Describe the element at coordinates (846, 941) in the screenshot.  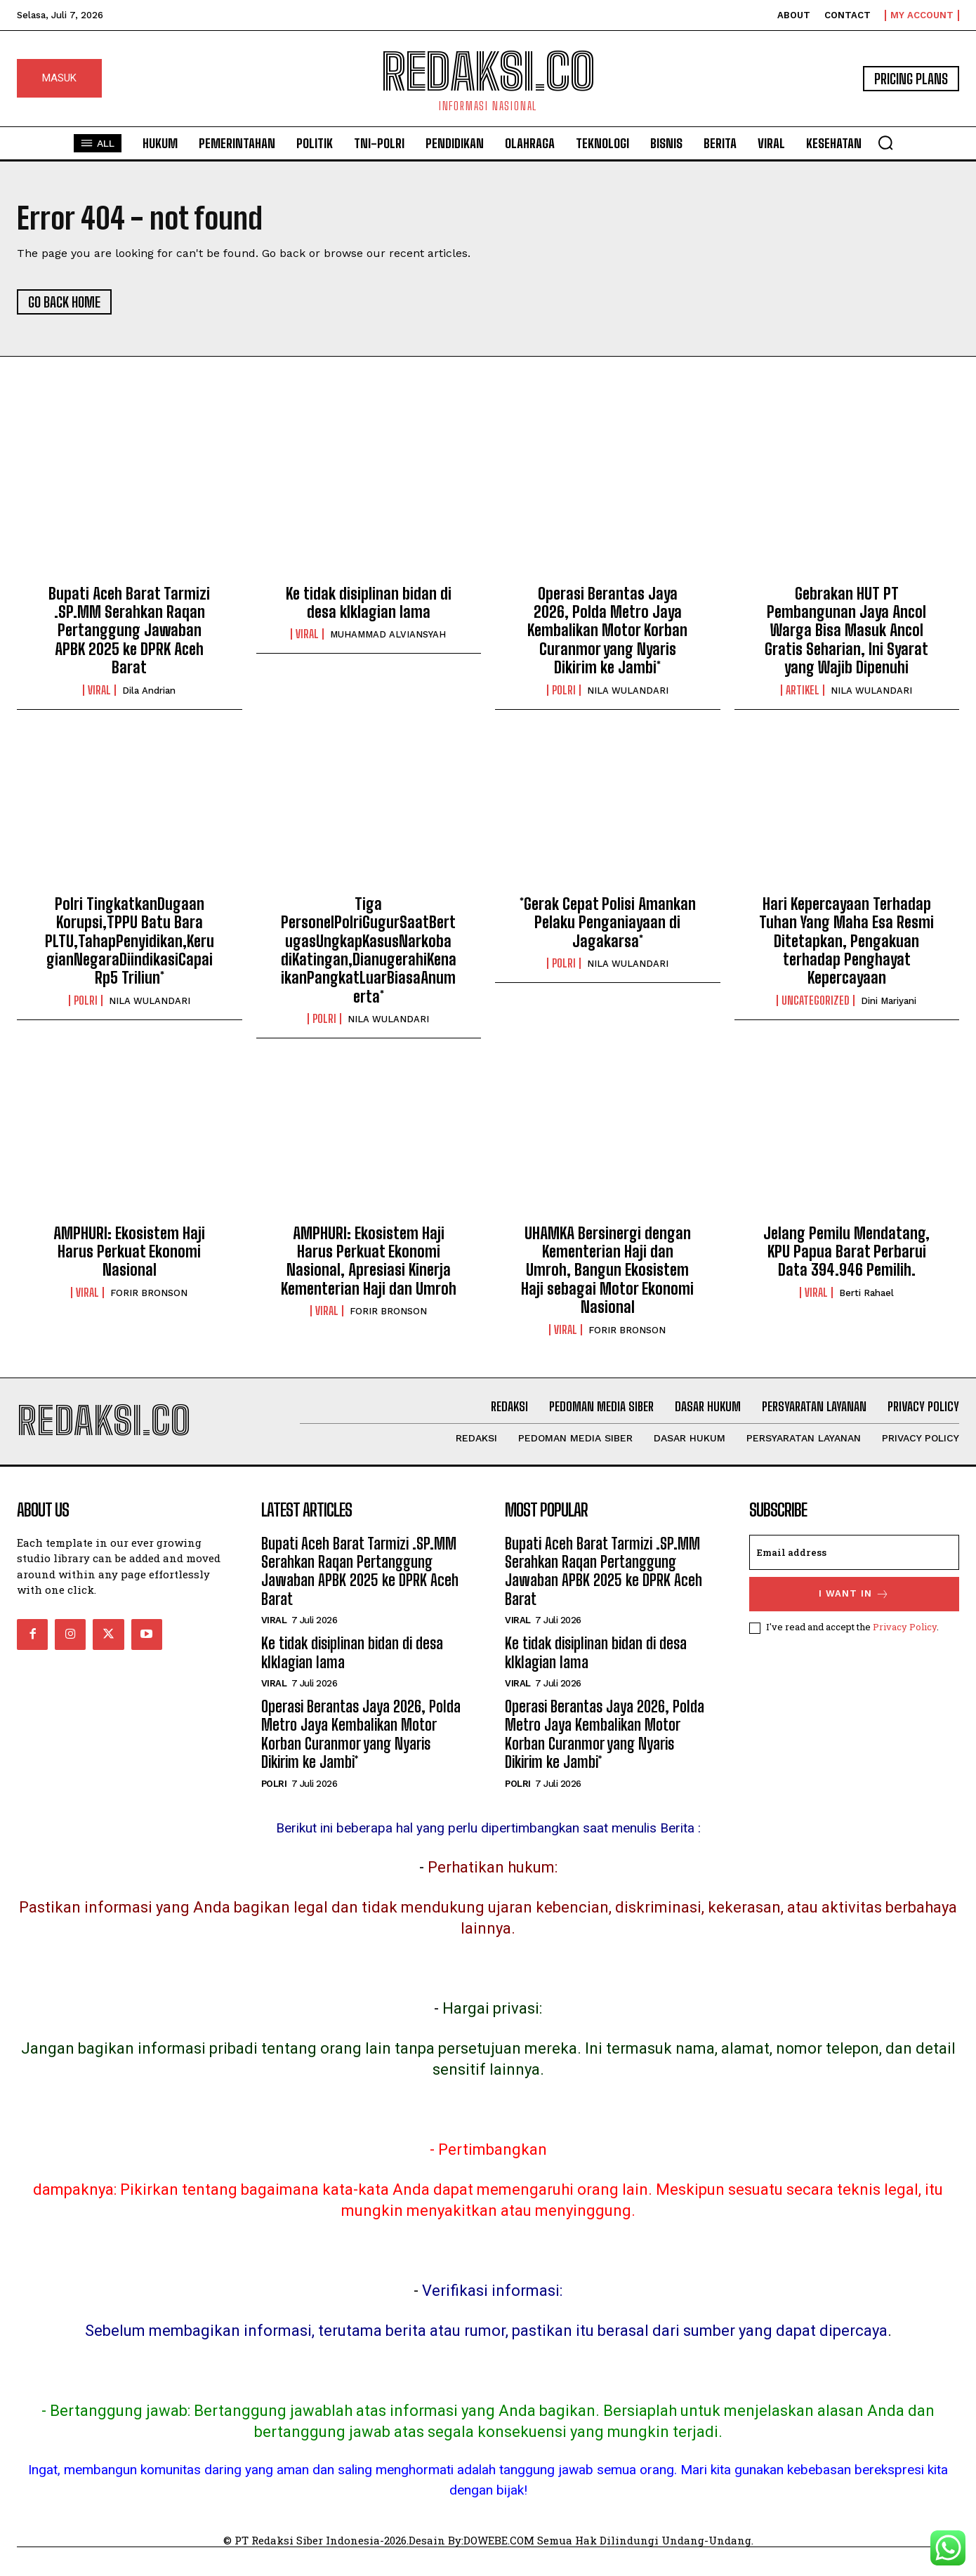
I see `Hari Kepercayaan Terhadap Tuhan Yang Maha Esa Resmi Ditetapkan, Pengakuan terhadap Penghayat Kepercayaan` at that location.